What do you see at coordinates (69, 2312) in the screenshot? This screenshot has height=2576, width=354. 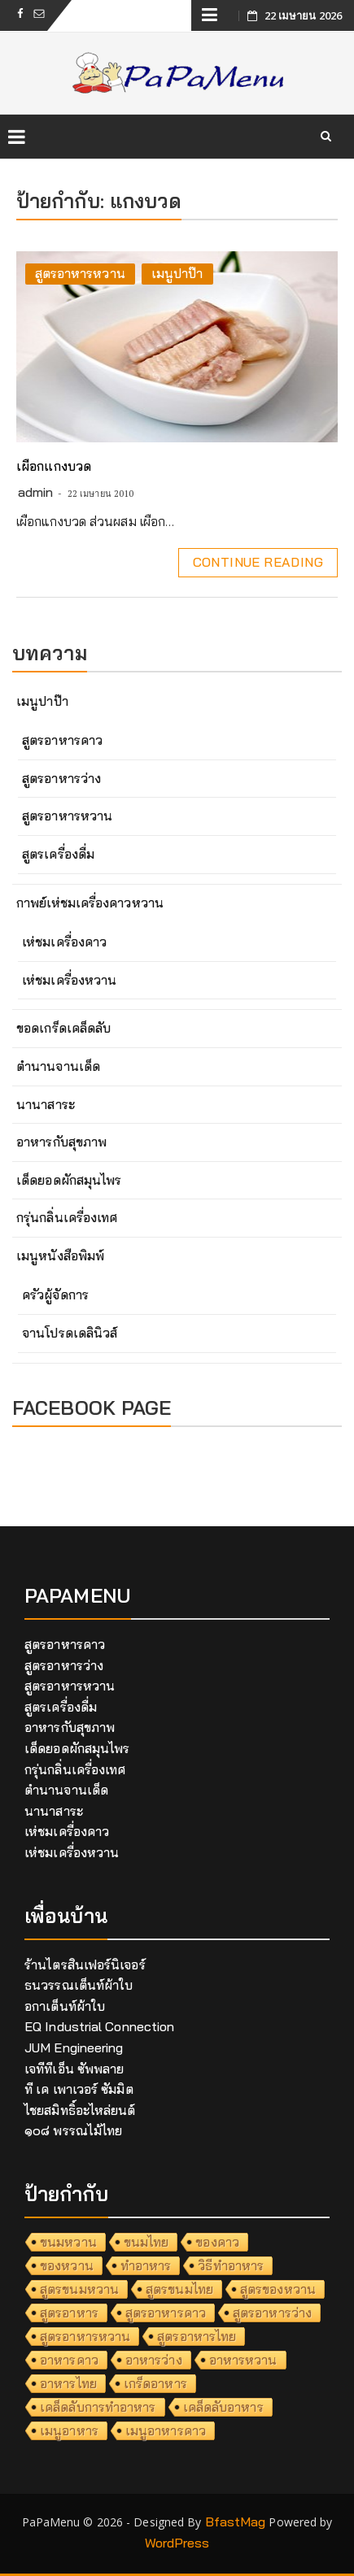 I see `สูตรอาหาร` at bounding box center [69, 2312].